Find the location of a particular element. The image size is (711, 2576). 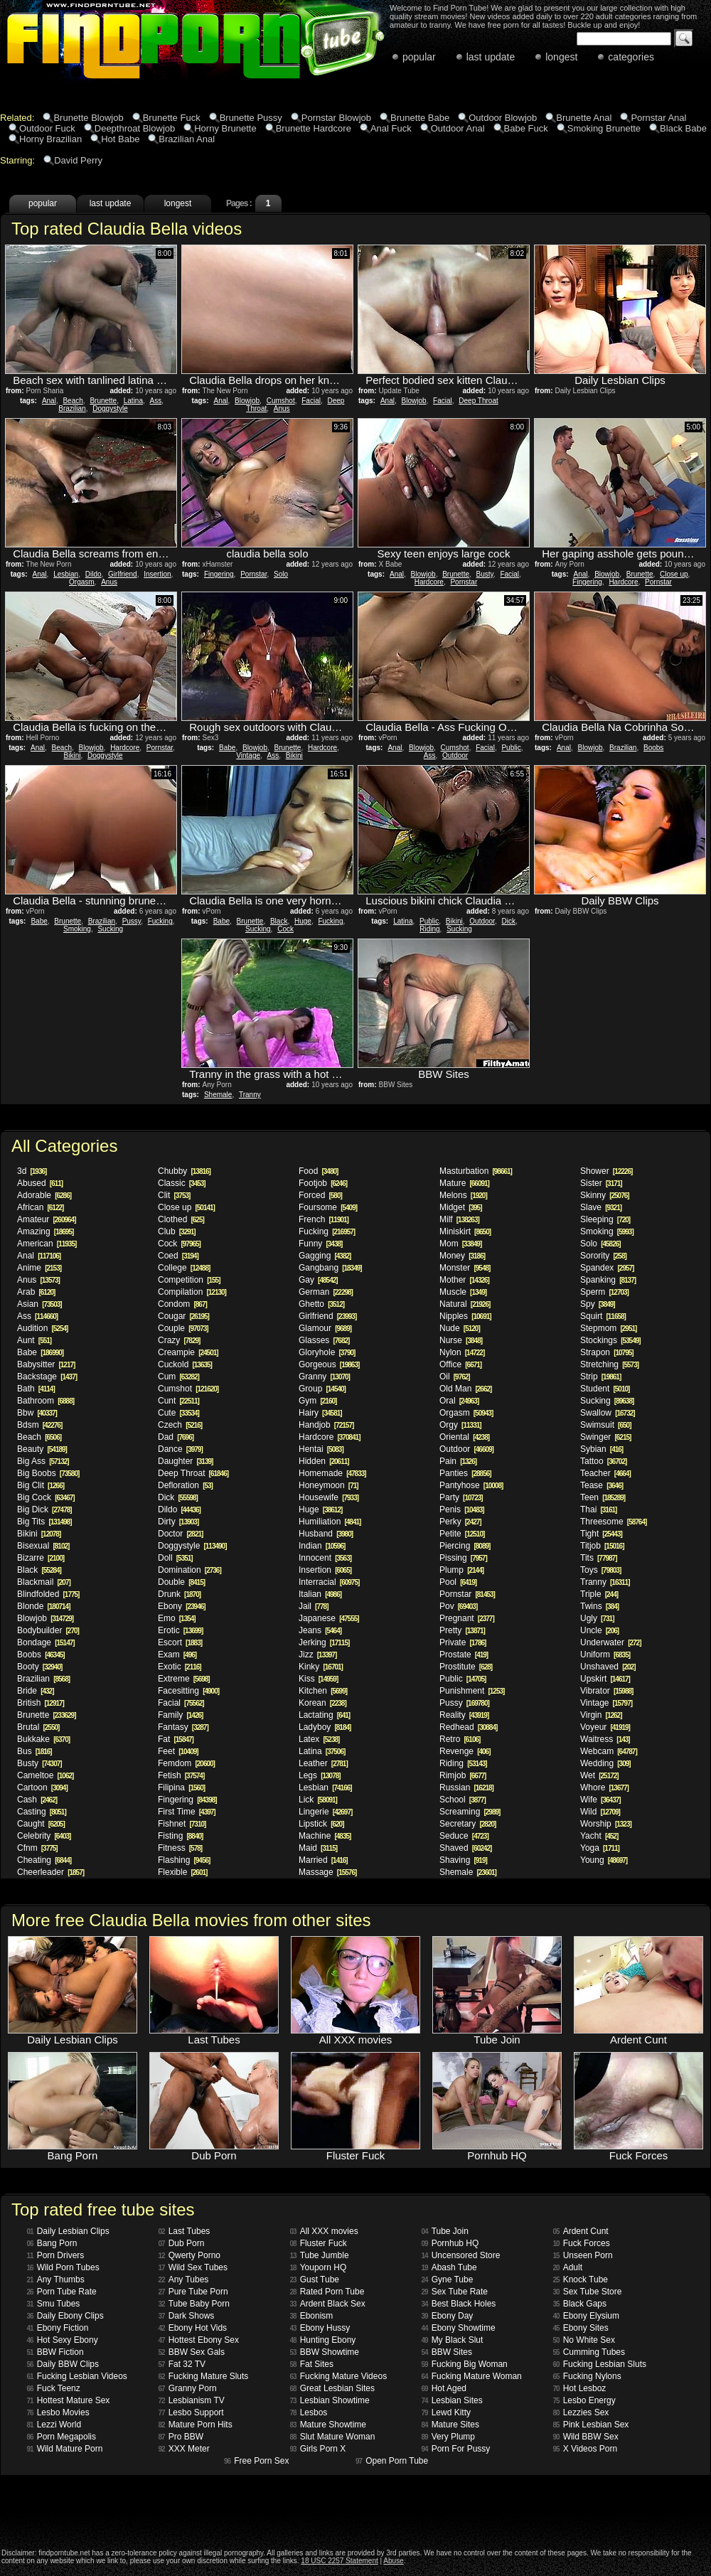

Cumming Tubes is located at coordinates (589, 2352).